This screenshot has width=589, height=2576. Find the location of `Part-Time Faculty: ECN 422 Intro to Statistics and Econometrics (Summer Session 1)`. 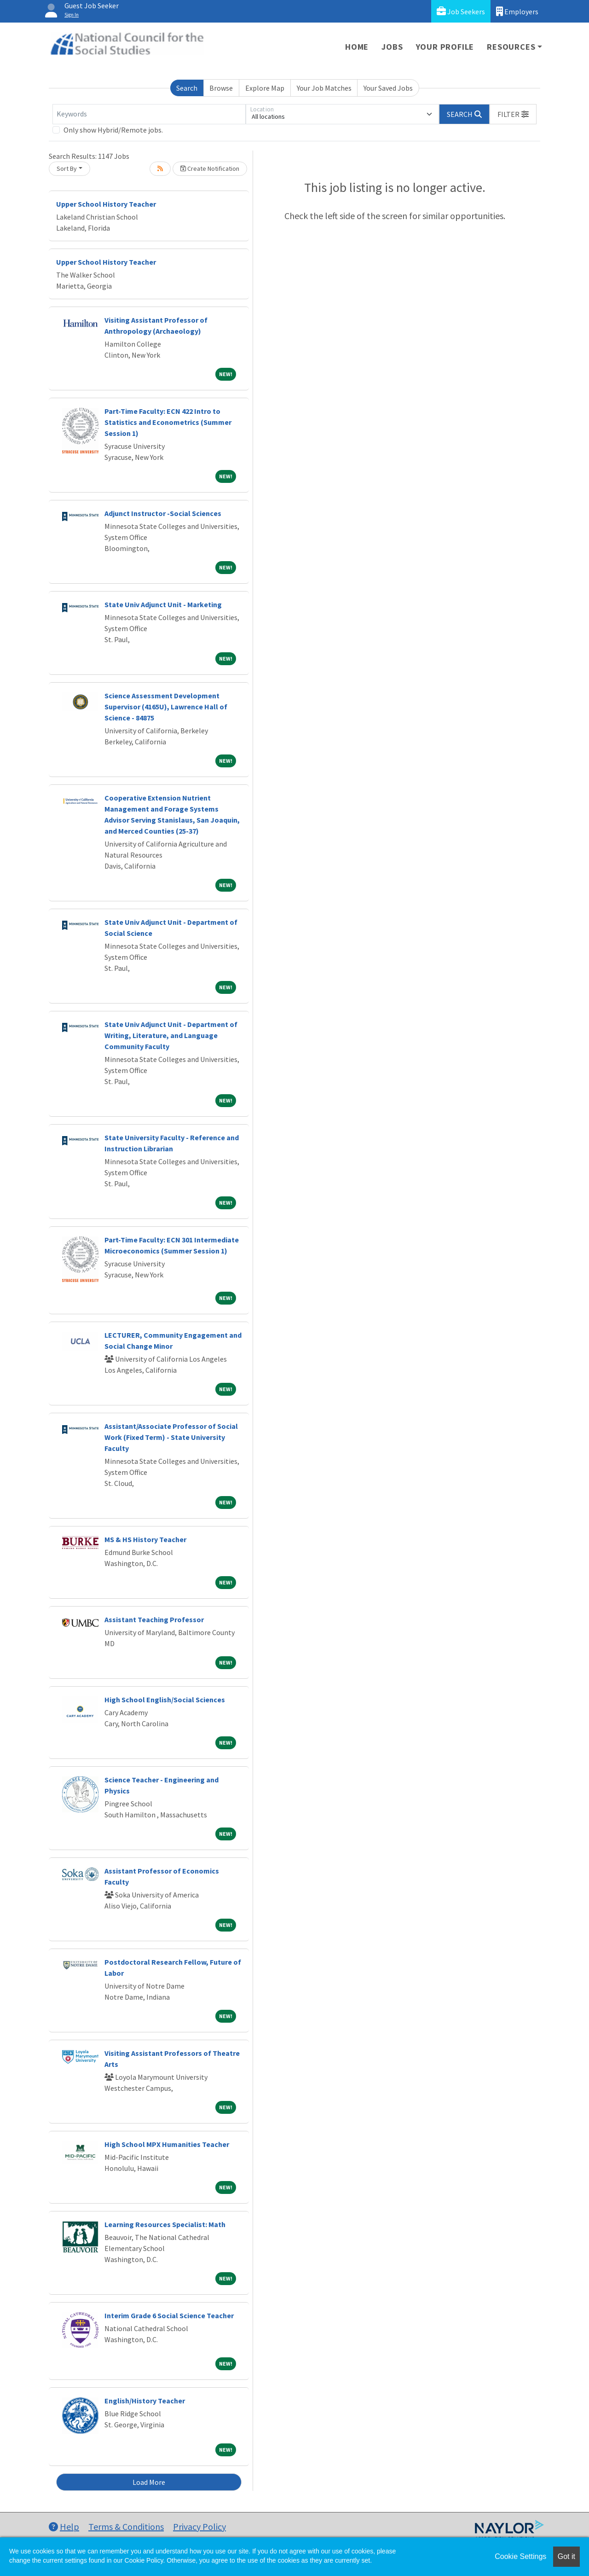

Part-Time Faculty: ECN 422 Intro to Statistics and Econometrics (Summer Session 1) is located at coordinates (167, 422).